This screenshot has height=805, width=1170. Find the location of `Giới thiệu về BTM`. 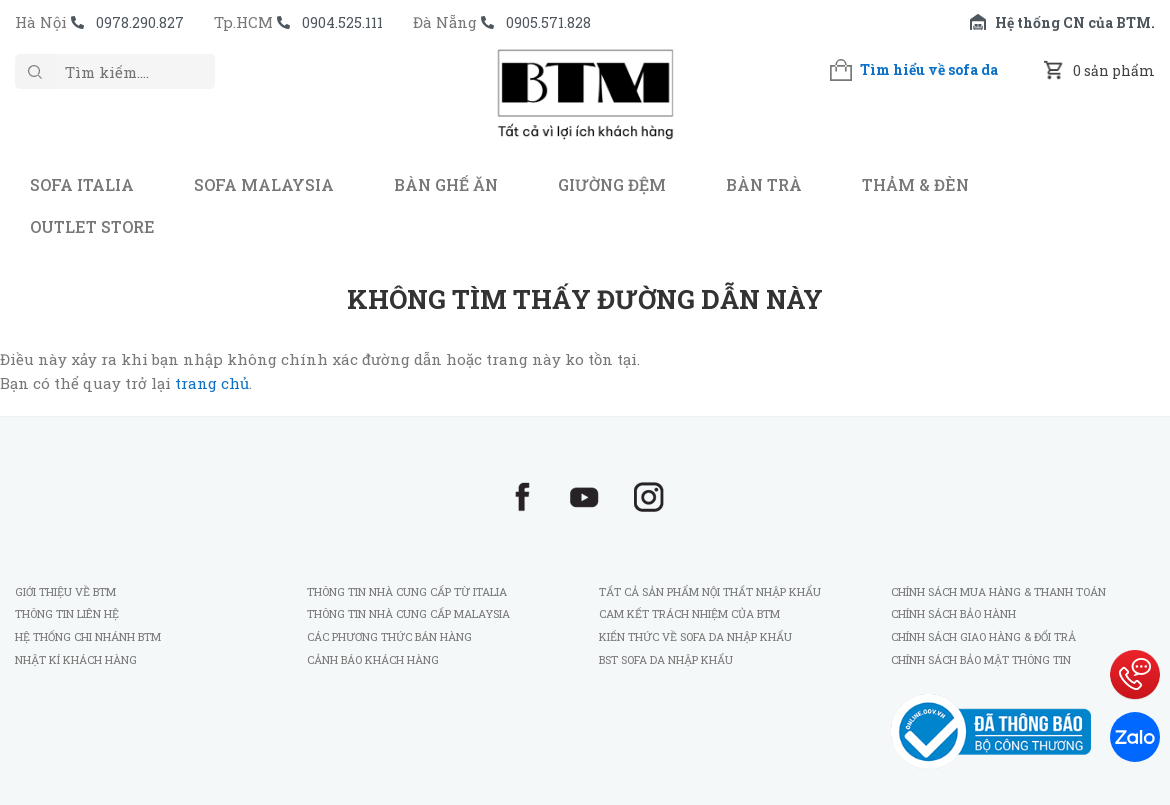

Giới thiệu về BTM is located at coordinates (65, 591).